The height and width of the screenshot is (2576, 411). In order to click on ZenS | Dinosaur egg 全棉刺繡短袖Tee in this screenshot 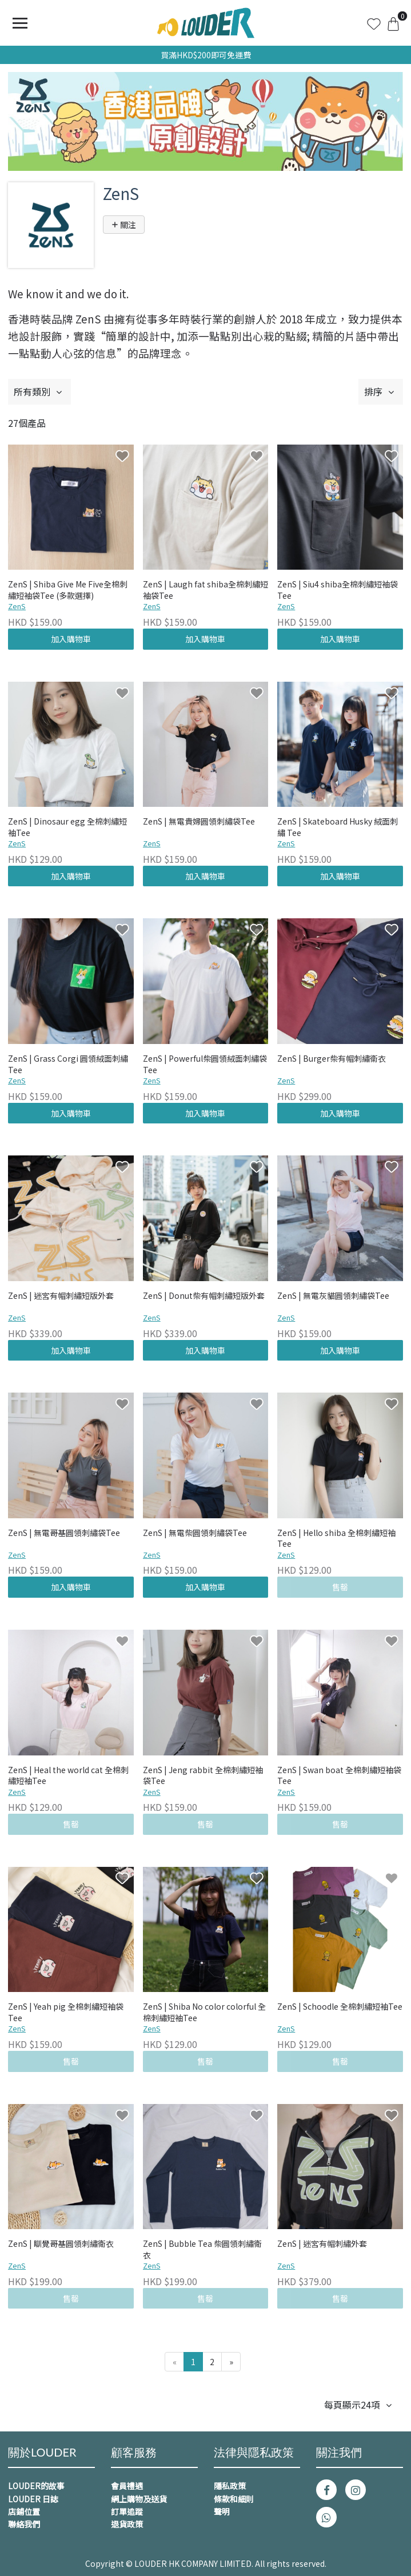, I will do `click(67, 827)`.